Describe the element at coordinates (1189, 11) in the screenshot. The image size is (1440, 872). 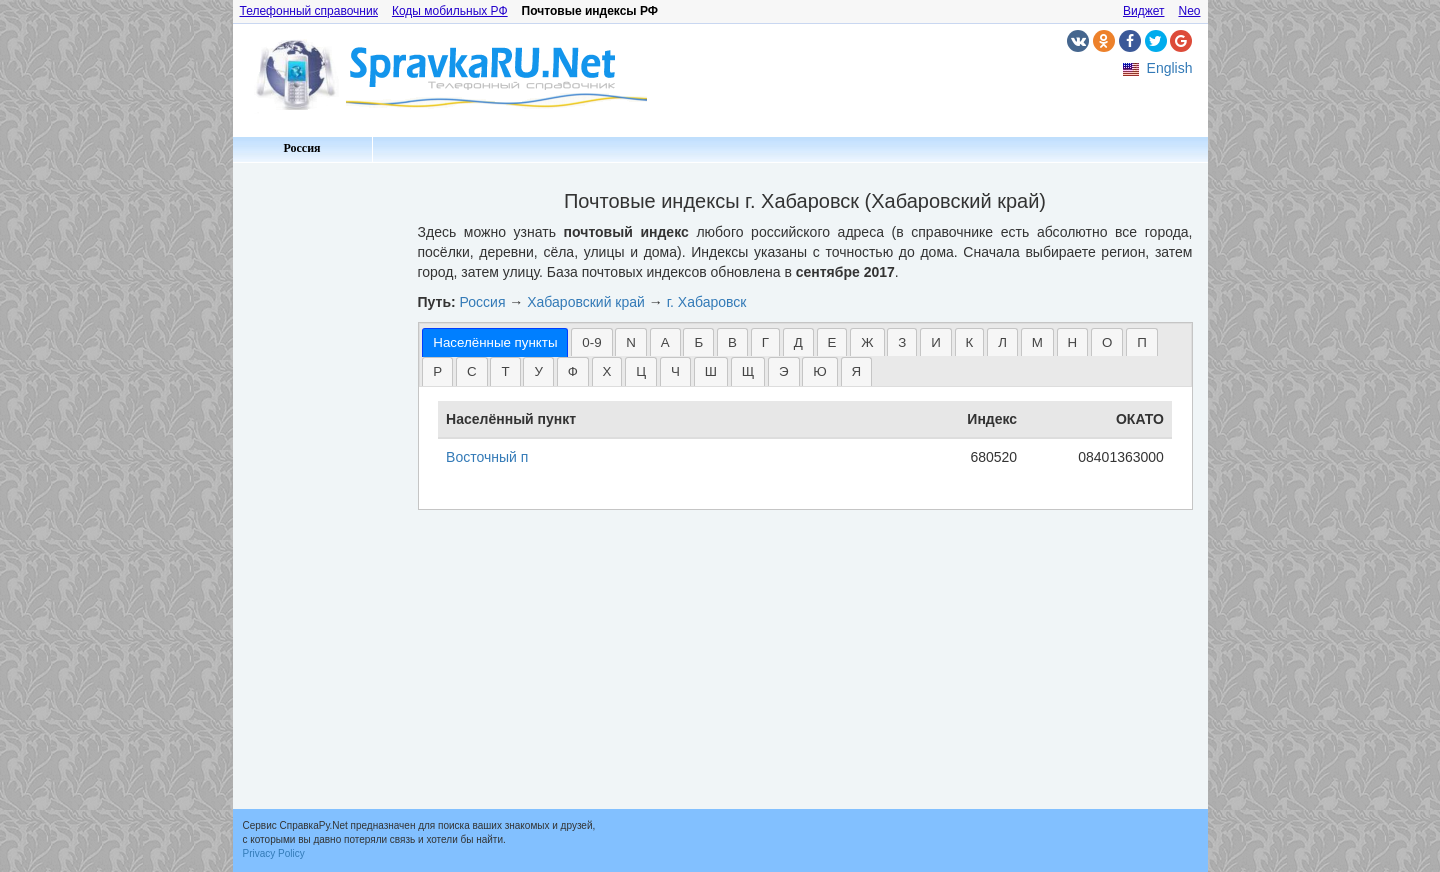
I see `Neo` at that location.